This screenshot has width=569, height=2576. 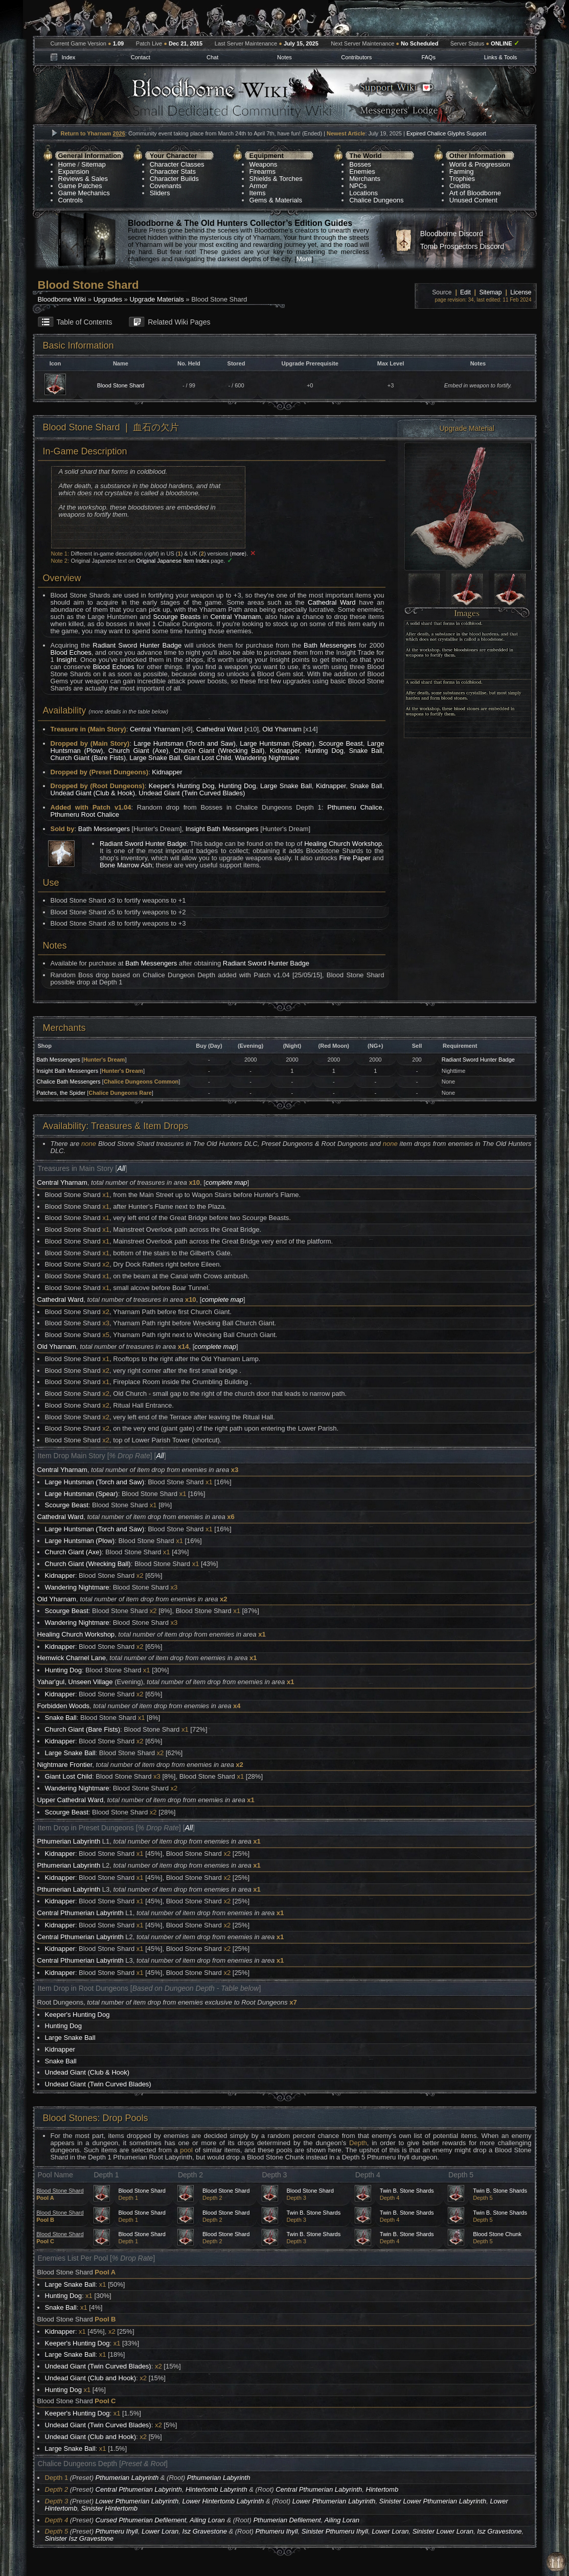 I want to click on Art of Bloodborne, so click(x=475, y=193).